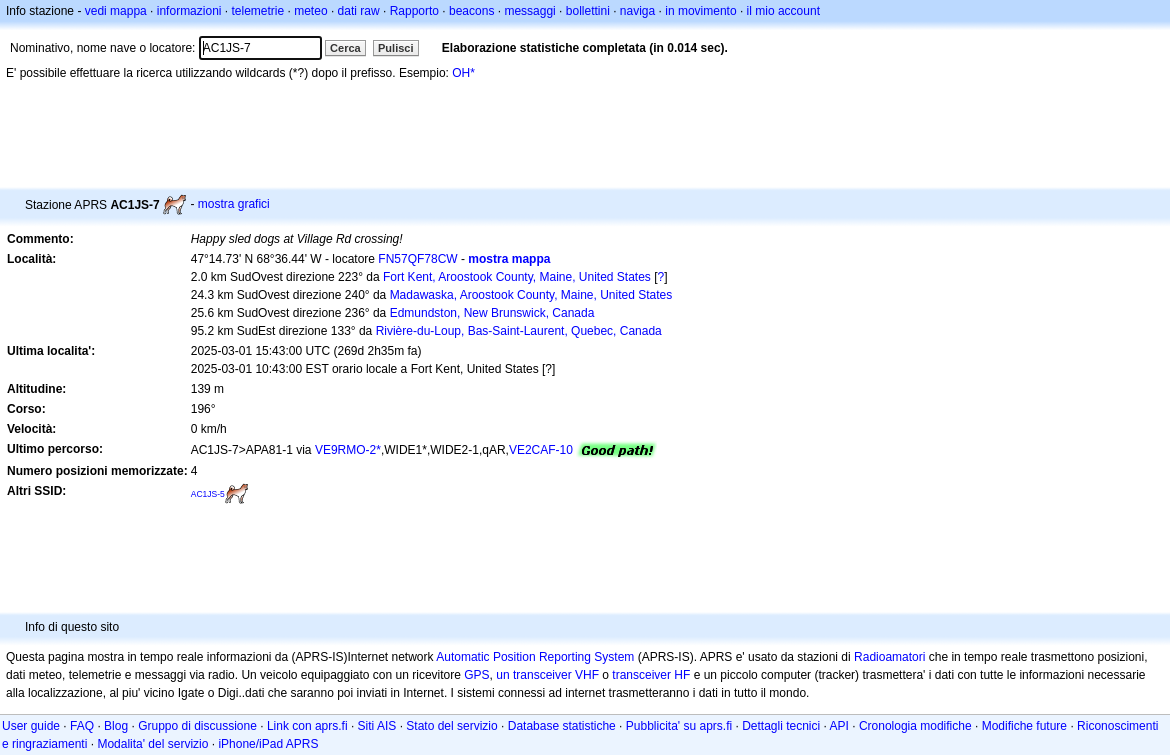 The height and width of the screenshot is (755, 1170). I want to click on Automatic Position Reporting System, so click(535, 657).